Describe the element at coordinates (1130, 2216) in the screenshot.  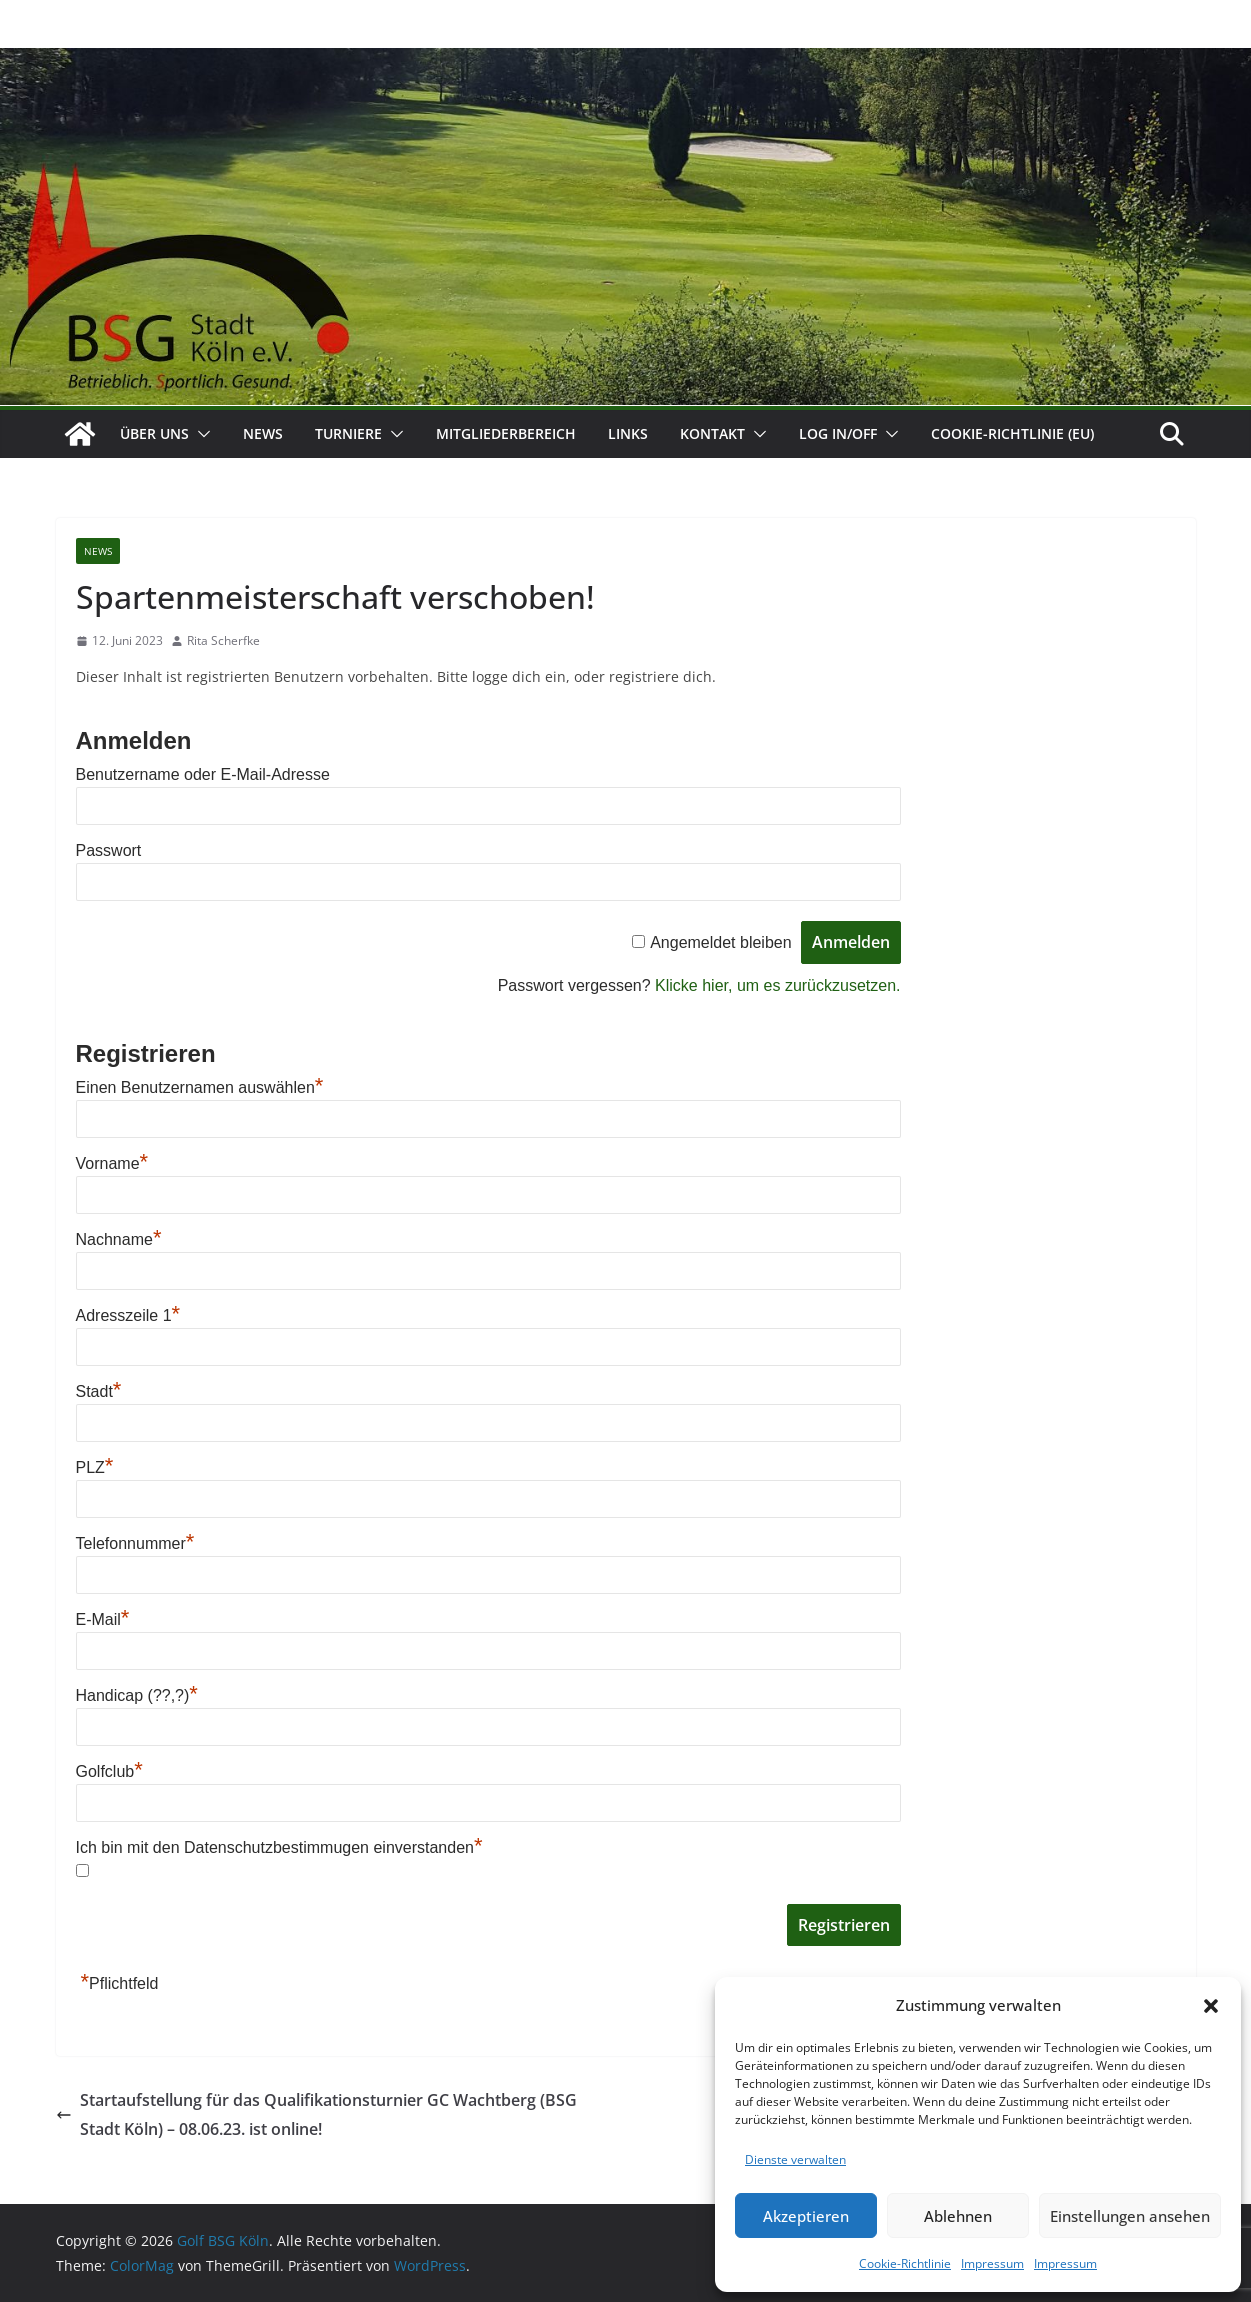
I see `Einstellungen ansehen` at that location.